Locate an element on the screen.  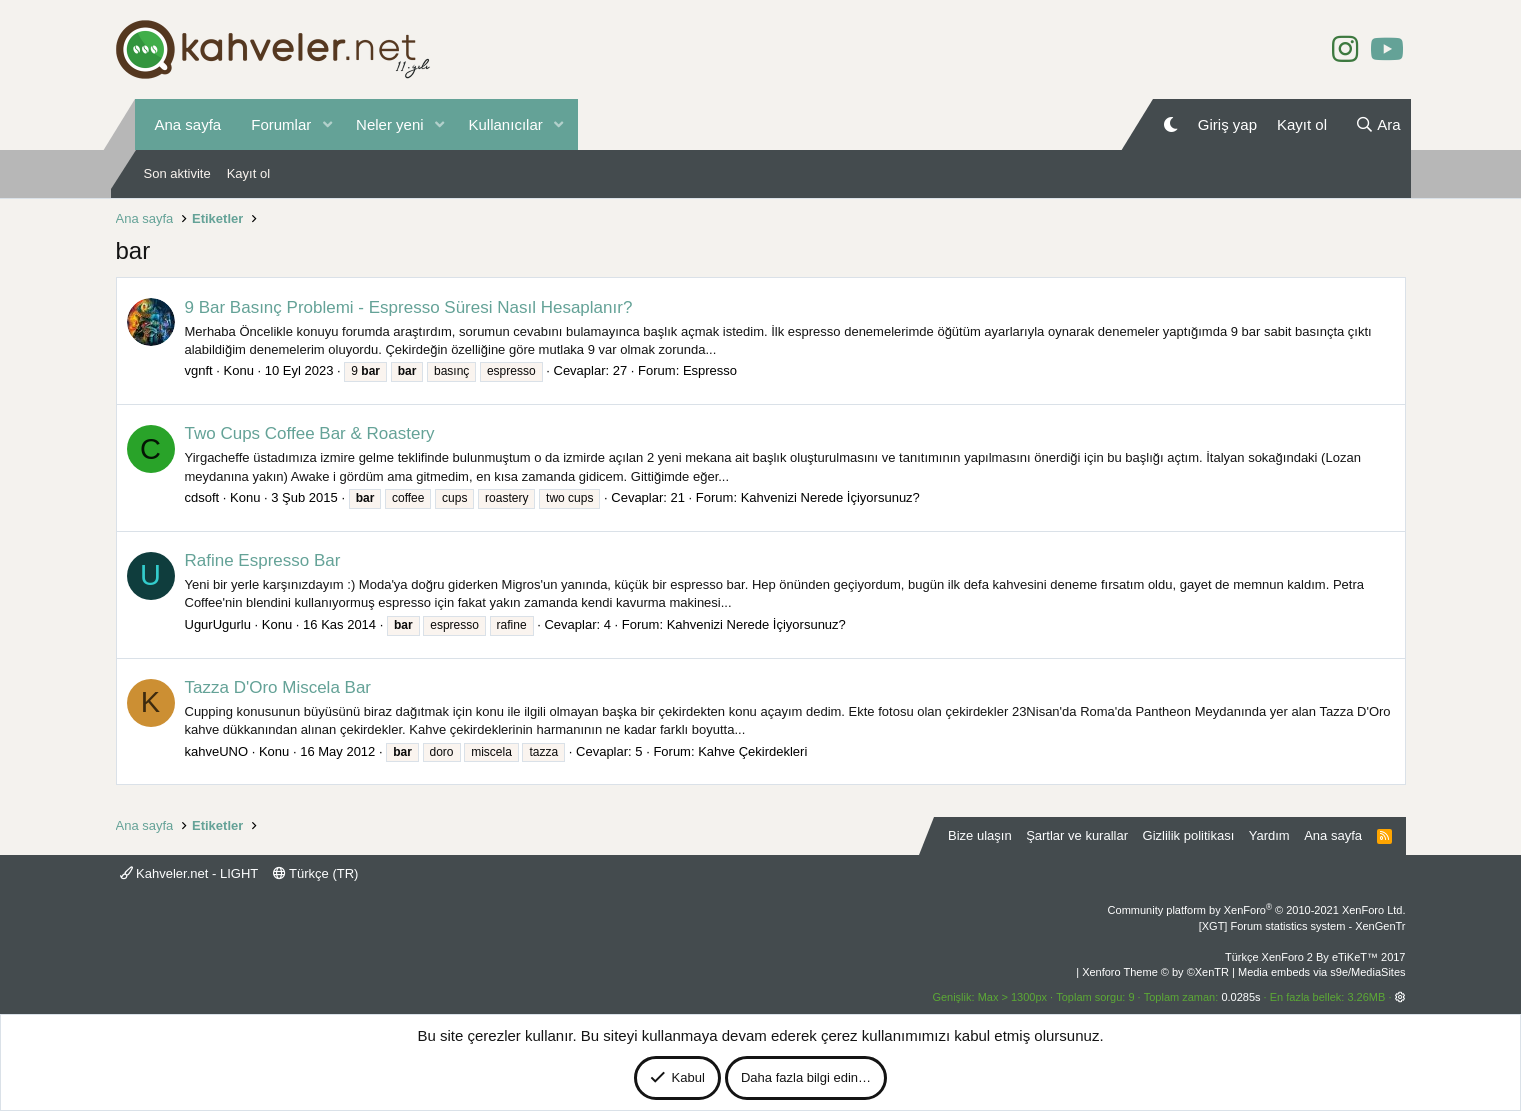
Türkçe (TR) is located at coordinates (316, 873).